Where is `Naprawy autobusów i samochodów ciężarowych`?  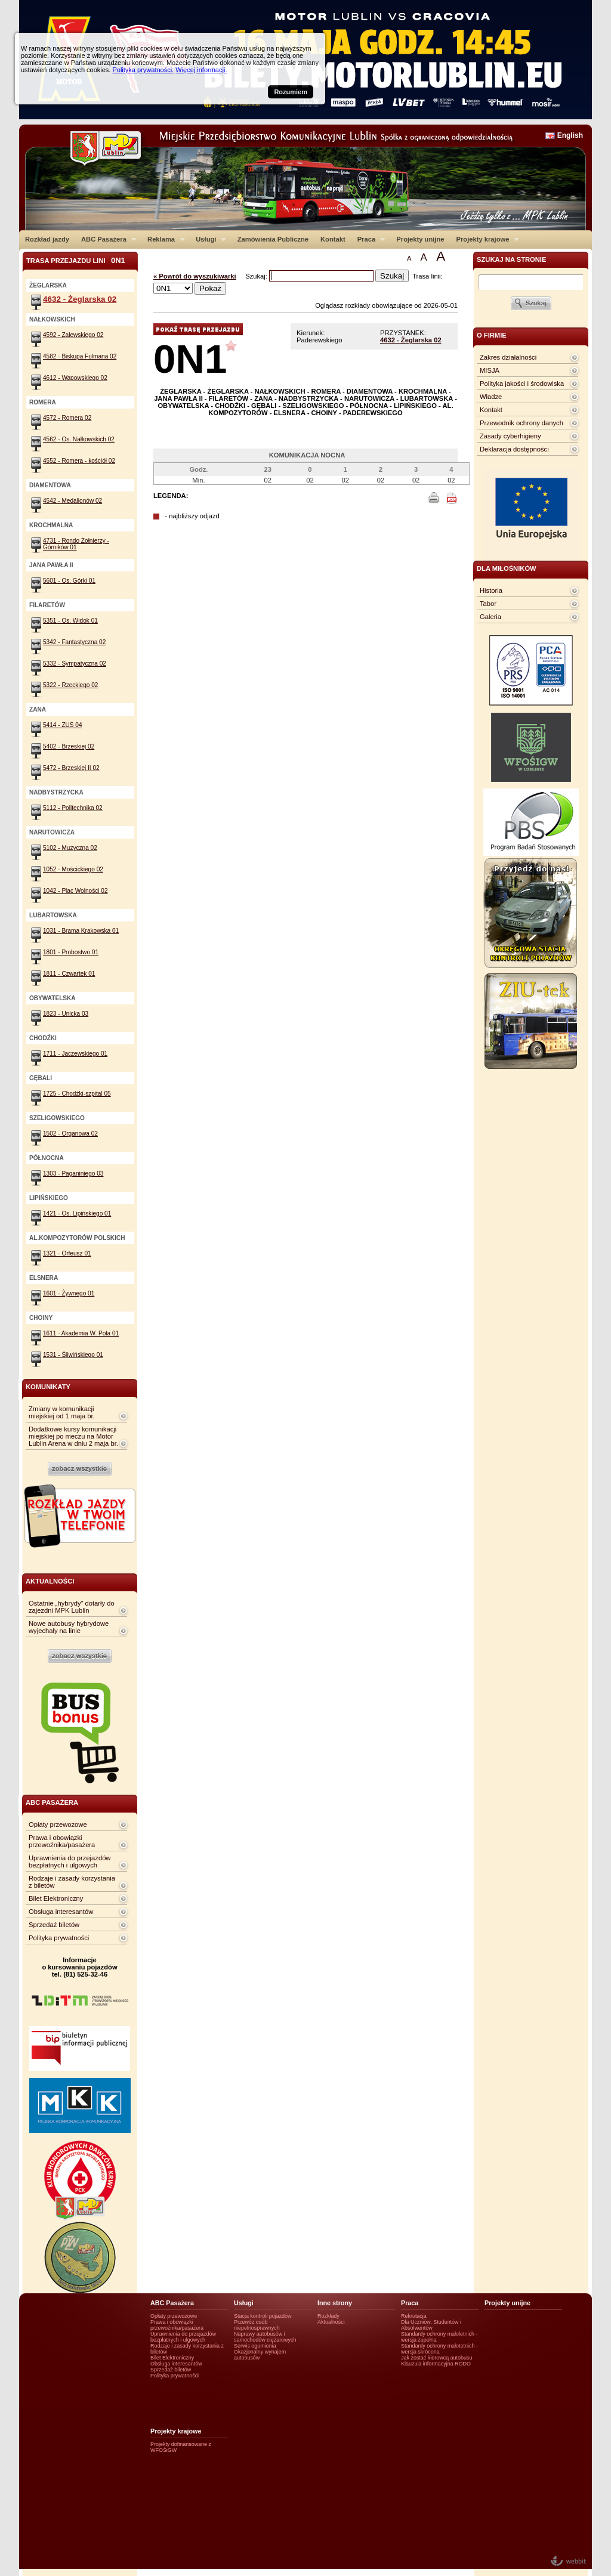
Naprawy autobusów i samochodów ciężarowych is located at coordinates (265, 2337).